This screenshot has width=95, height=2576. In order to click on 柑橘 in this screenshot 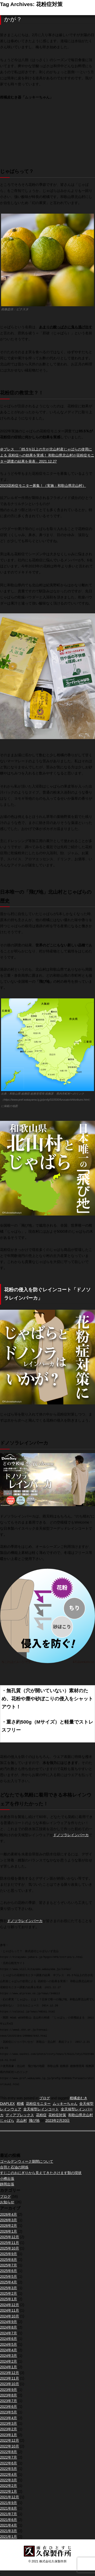, I will do `click(20, 2104)`.